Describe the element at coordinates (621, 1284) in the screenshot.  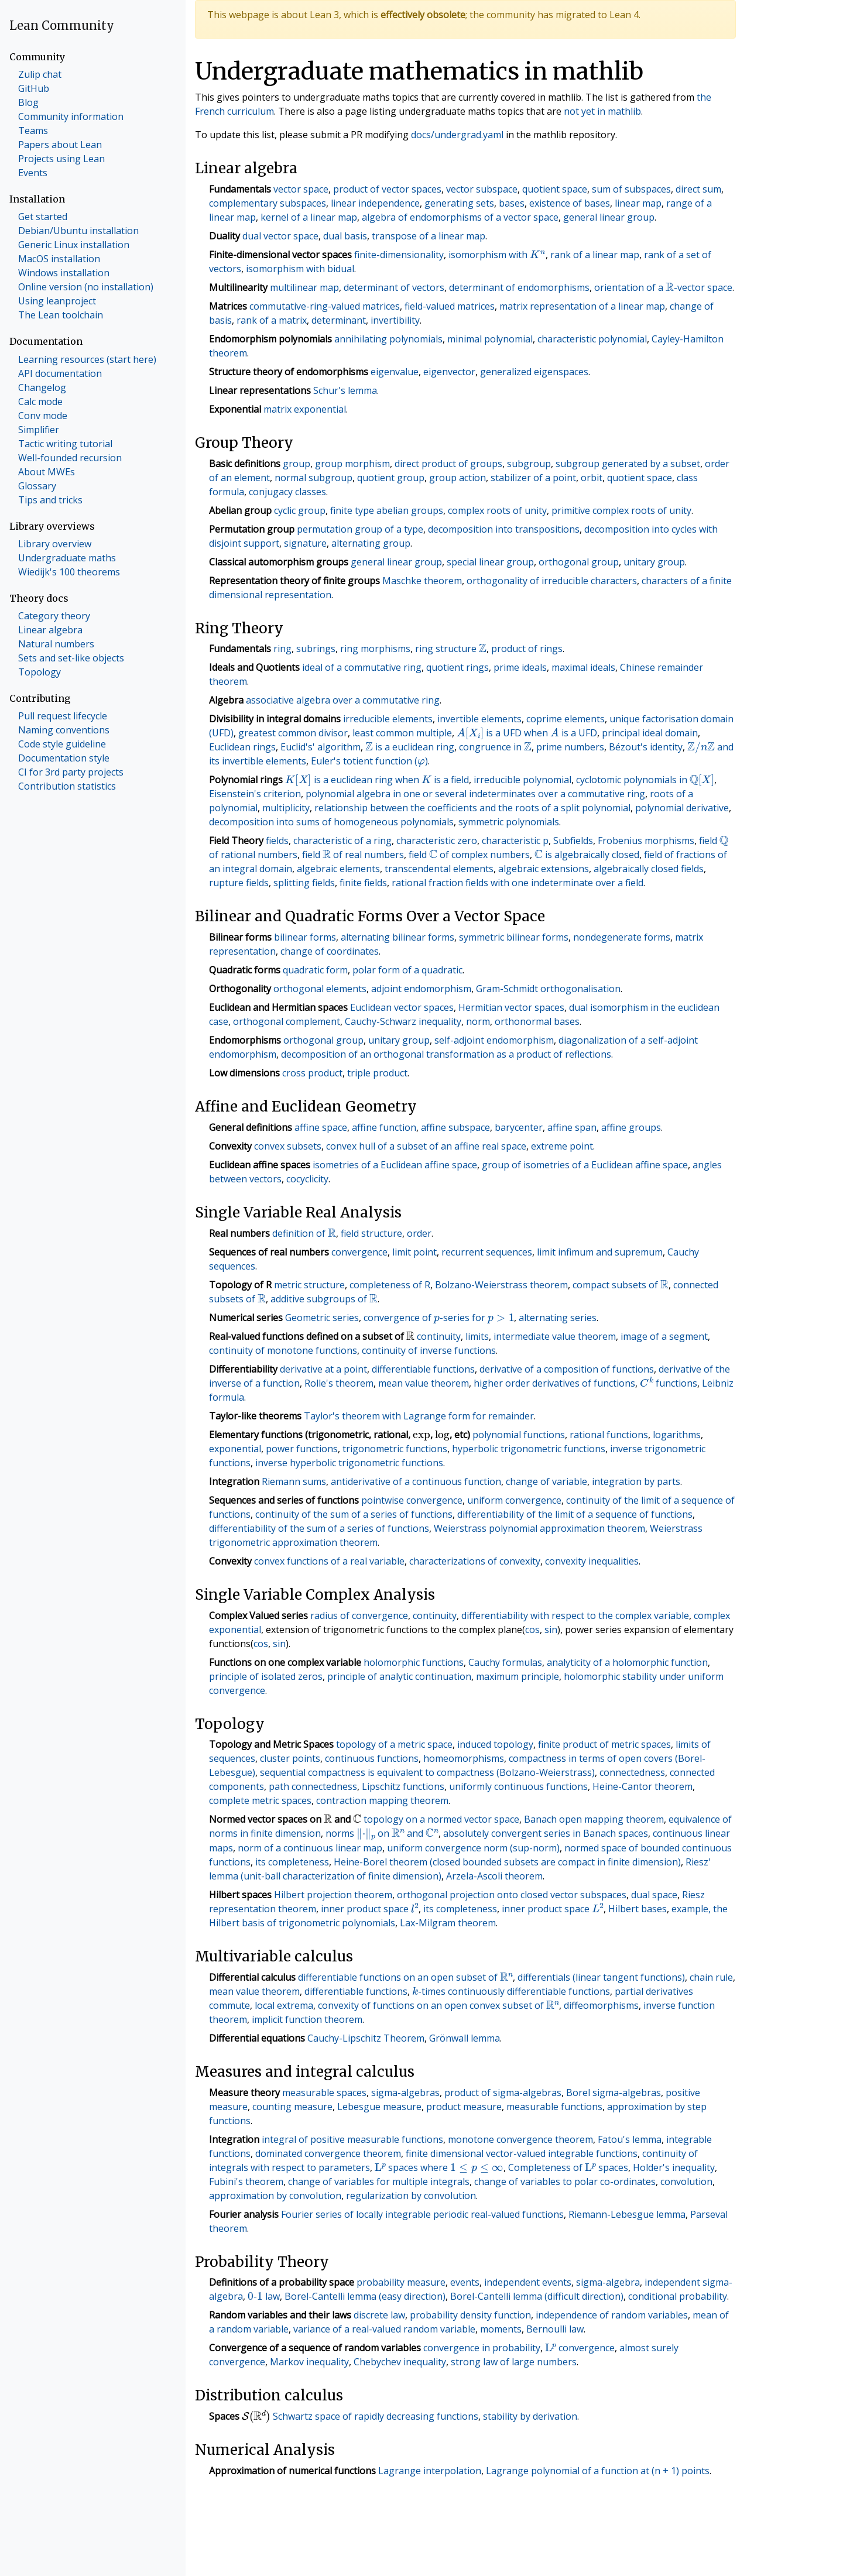
I see `compact subsets of` at that location.